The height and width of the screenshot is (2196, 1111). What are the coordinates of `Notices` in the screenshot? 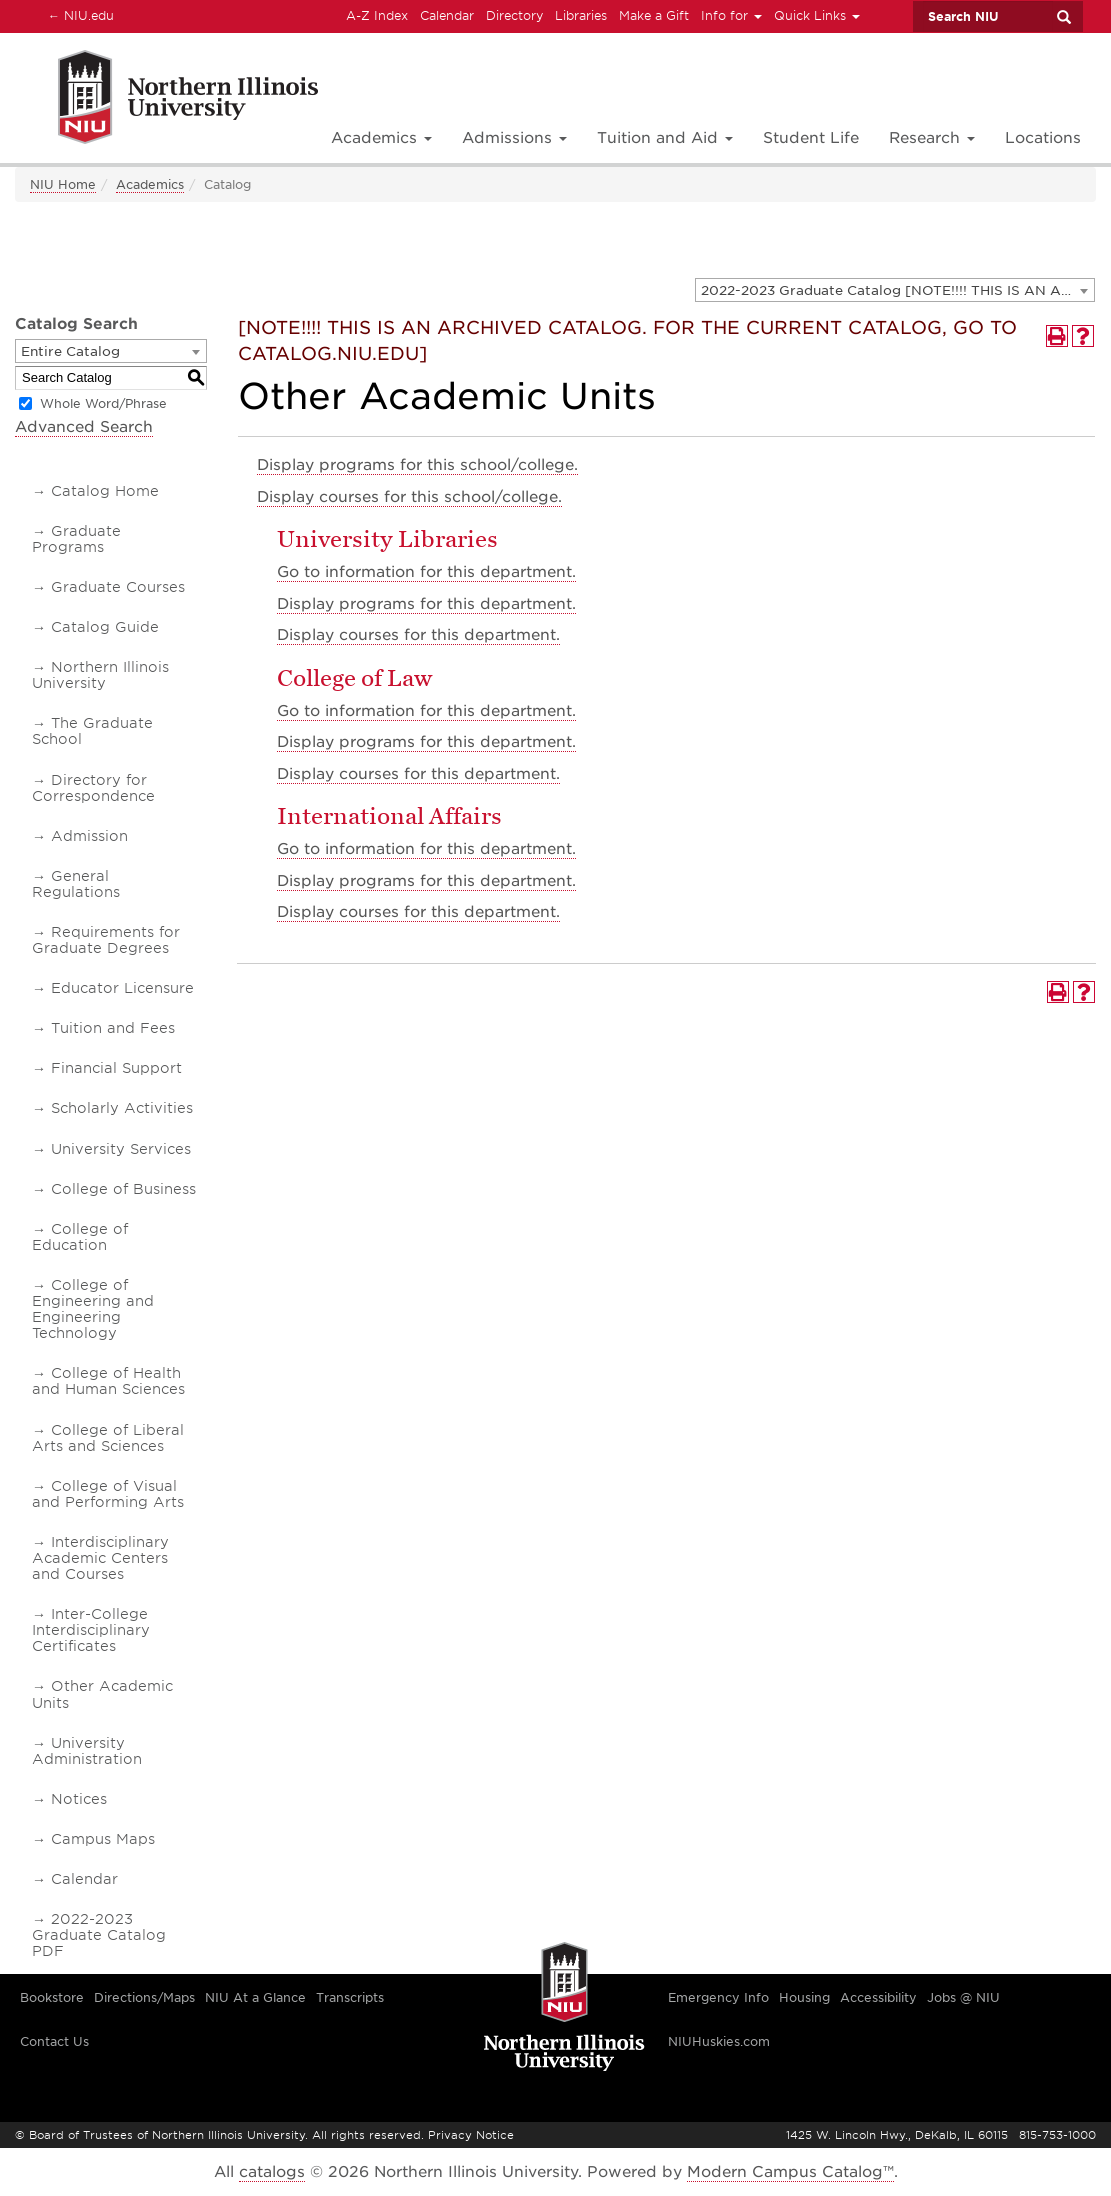 It's located at (79, 1799).